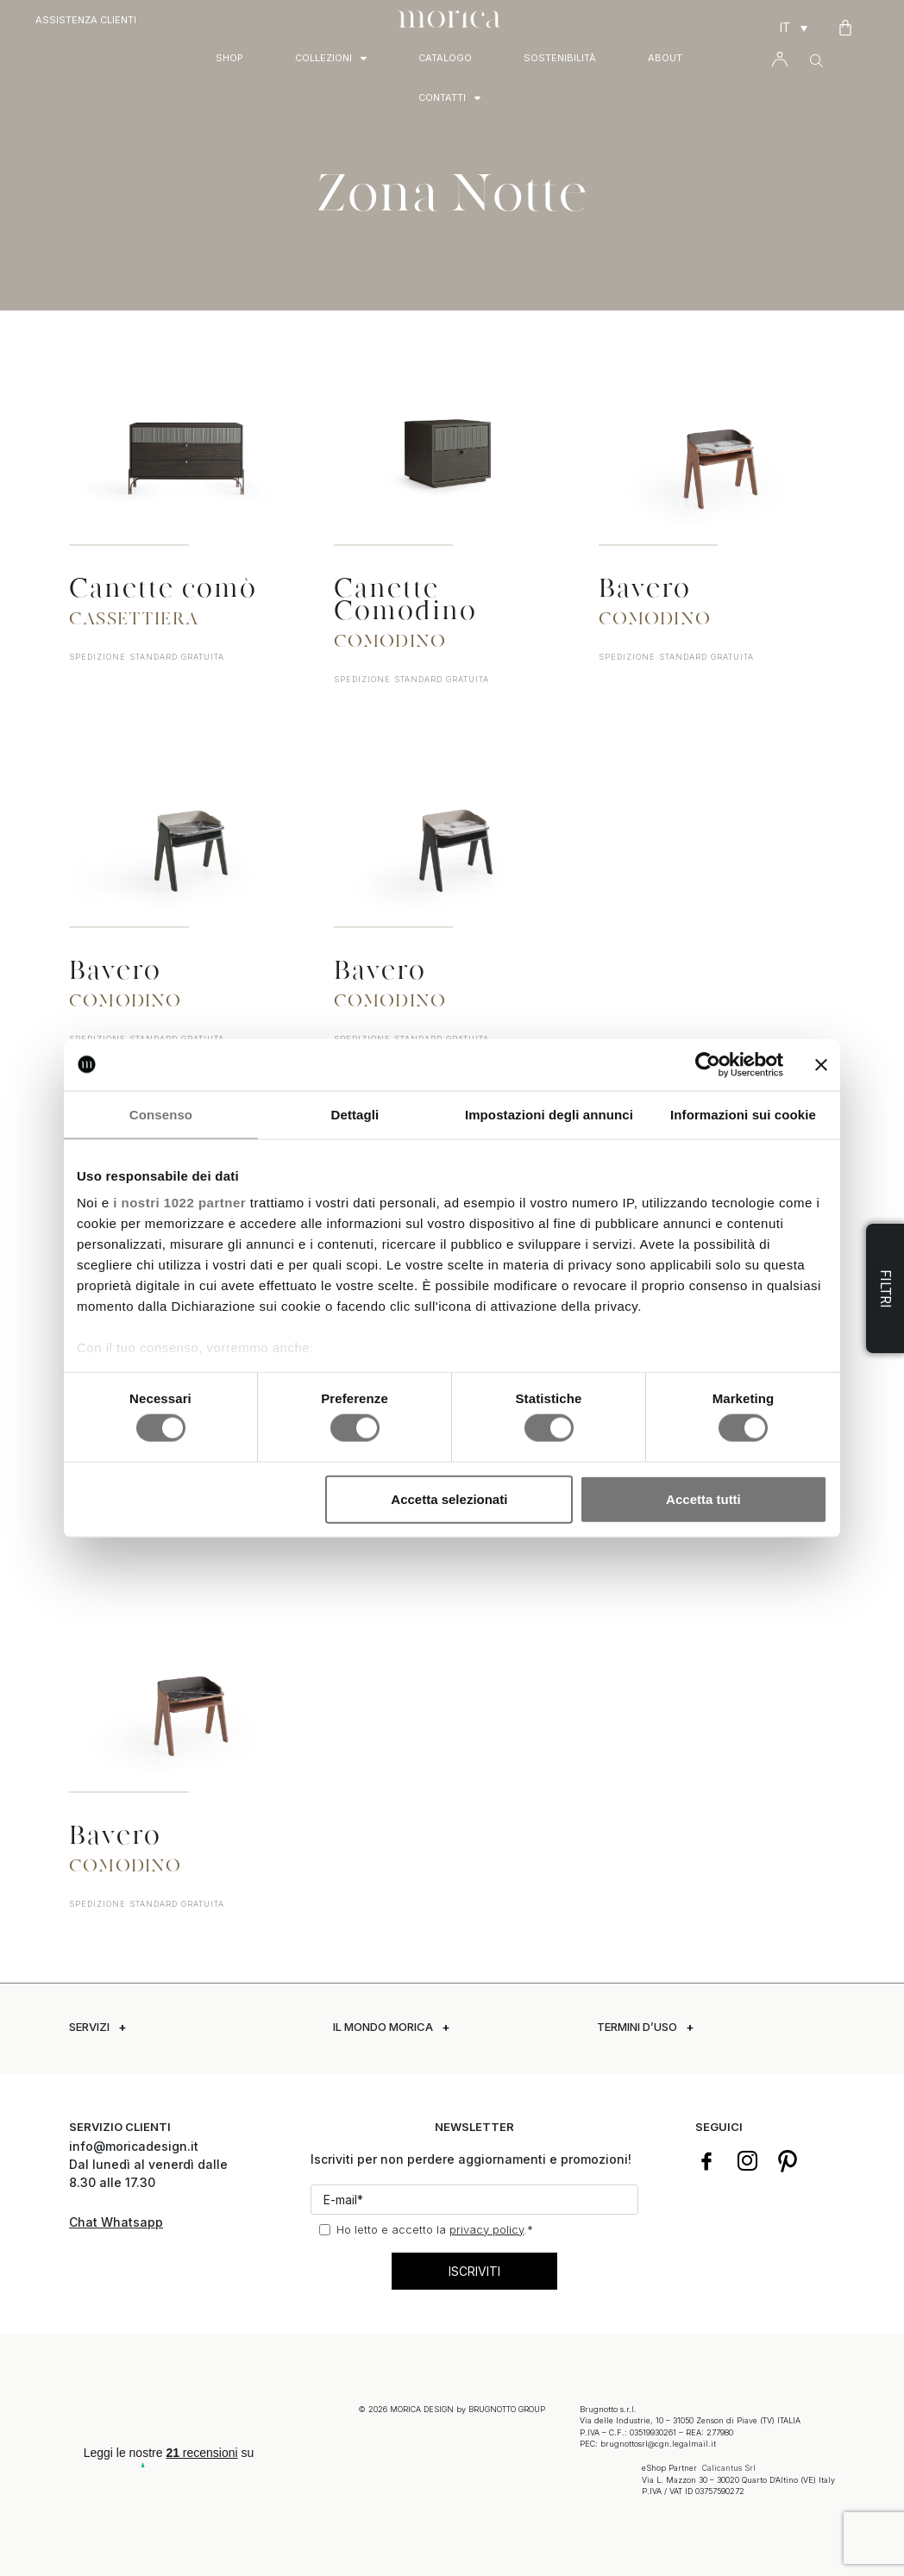 This screenshot has width=904, height=2576. What do you see at coordinates (355, 1113) in the screenshot?
I see `Dettagli [tab]` at bounding box center [355, 1113].